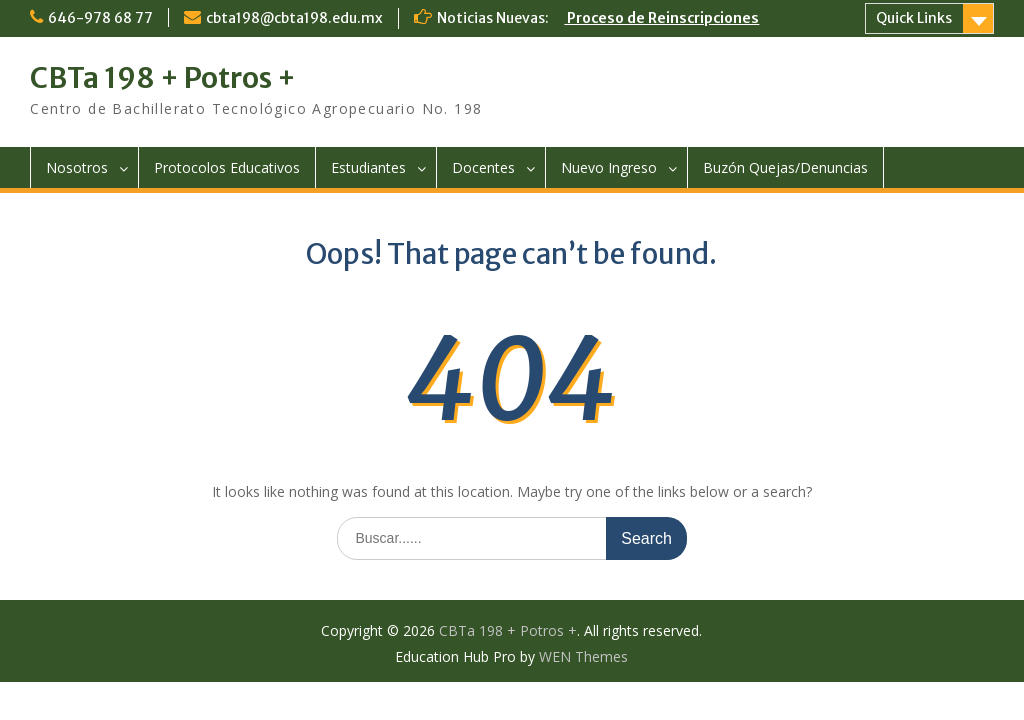  Describe the element at coordinates (583, 656) in the screenshot. I see `WEN Themes` at that location.